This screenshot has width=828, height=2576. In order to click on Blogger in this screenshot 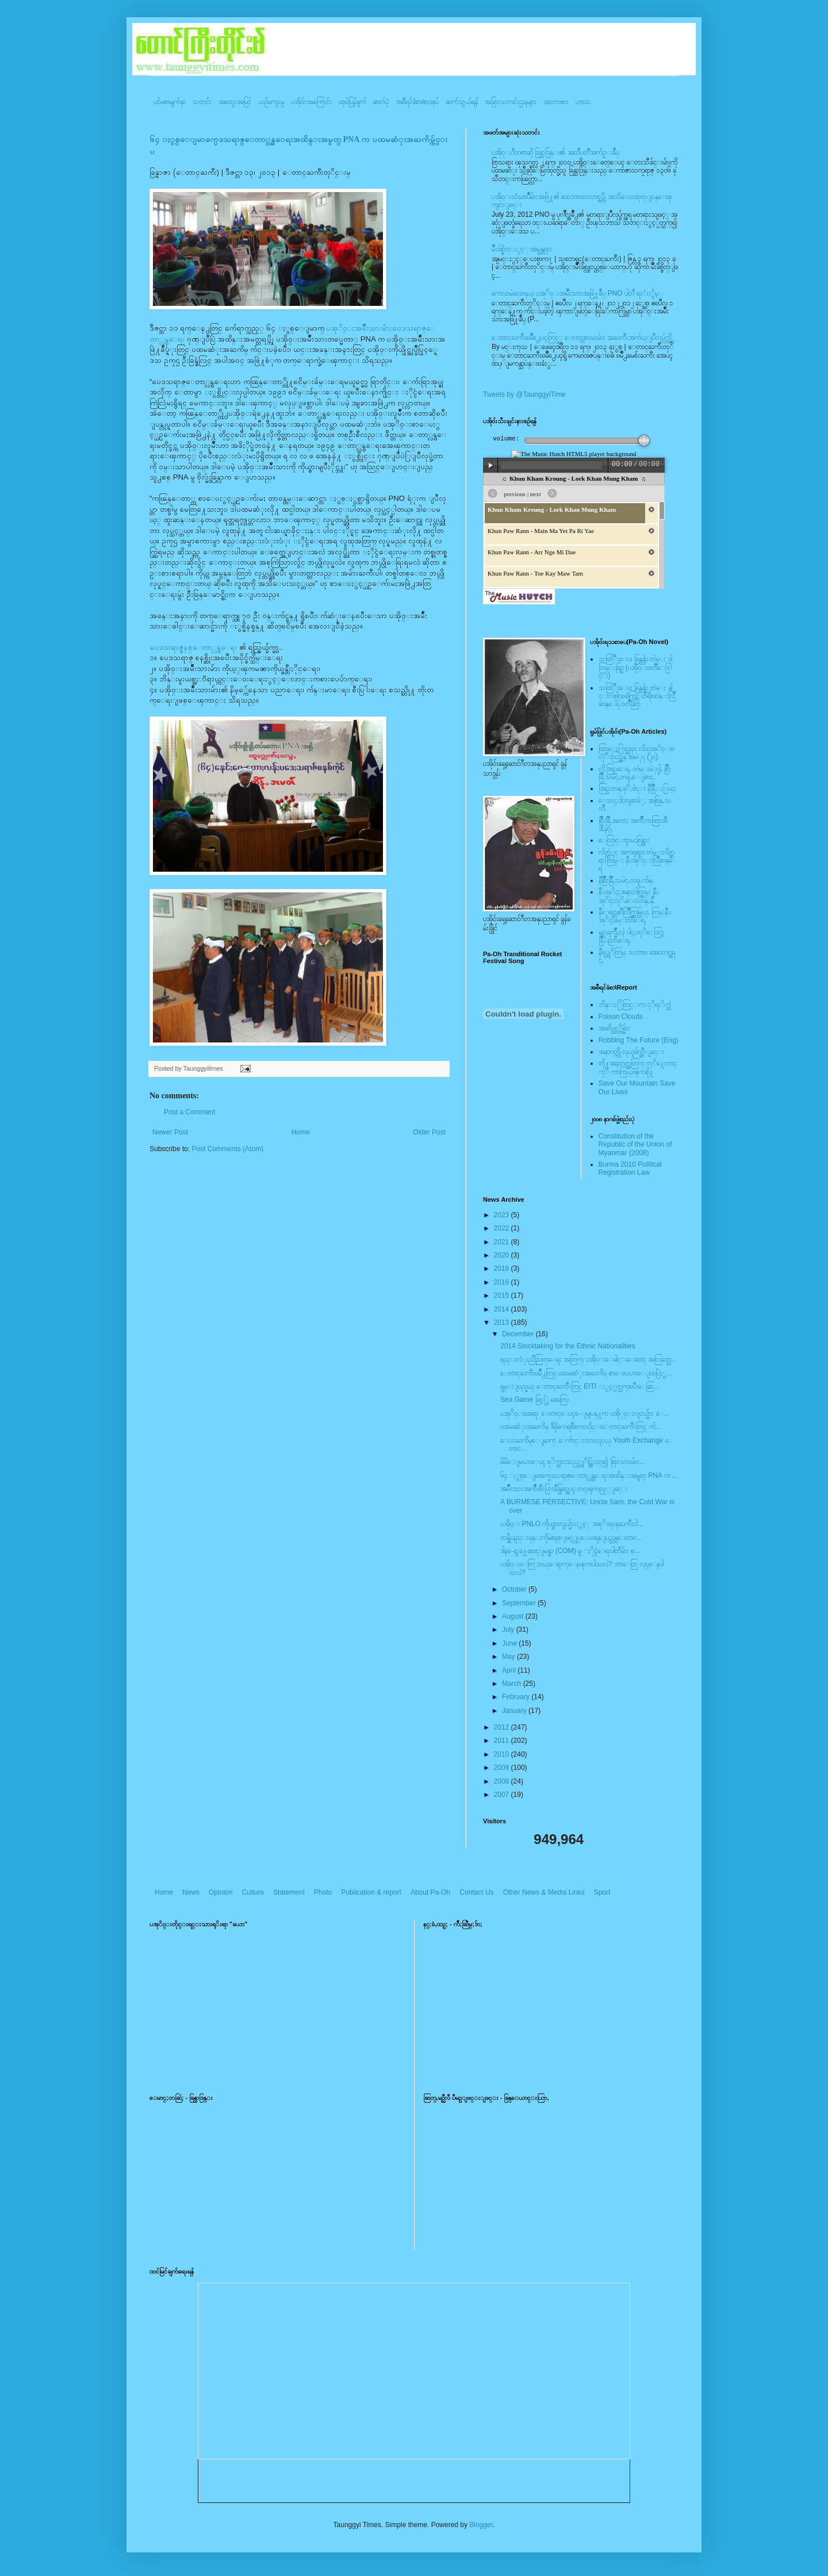, I will do `click(481, 2525)`.